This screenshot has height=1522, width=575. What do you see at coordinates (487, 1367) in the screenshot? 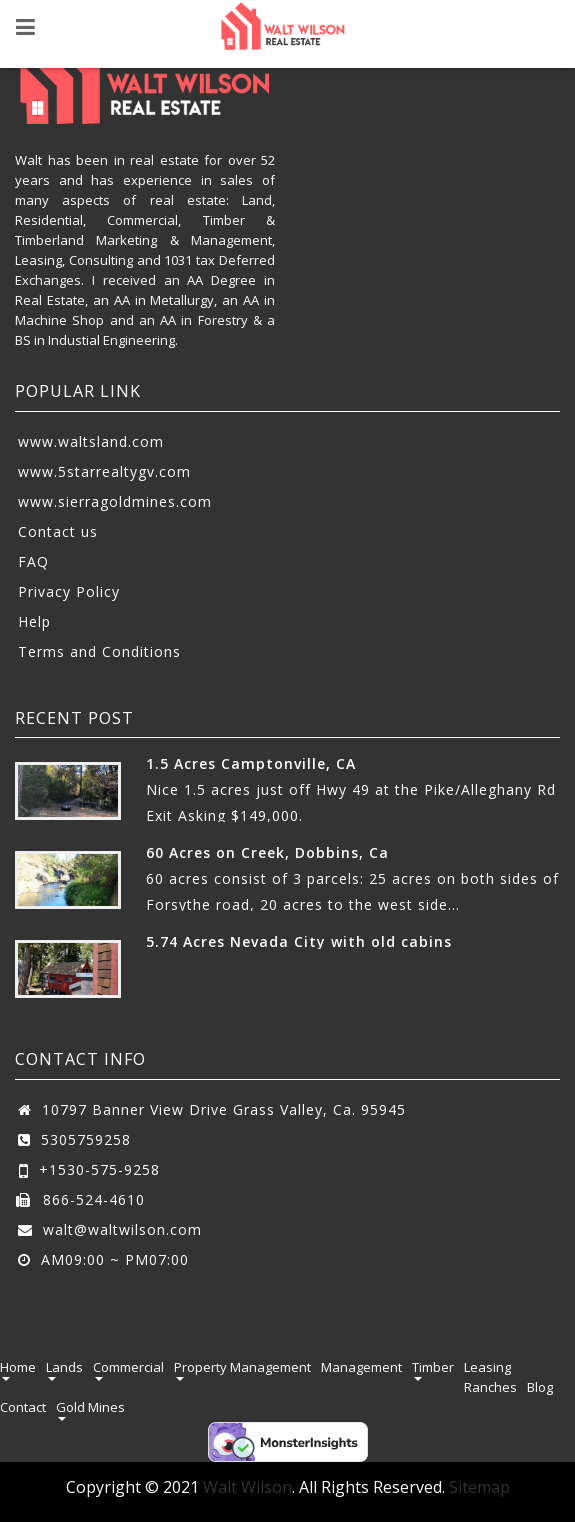
I see `Leasing` at bounding box center [487, 1367].